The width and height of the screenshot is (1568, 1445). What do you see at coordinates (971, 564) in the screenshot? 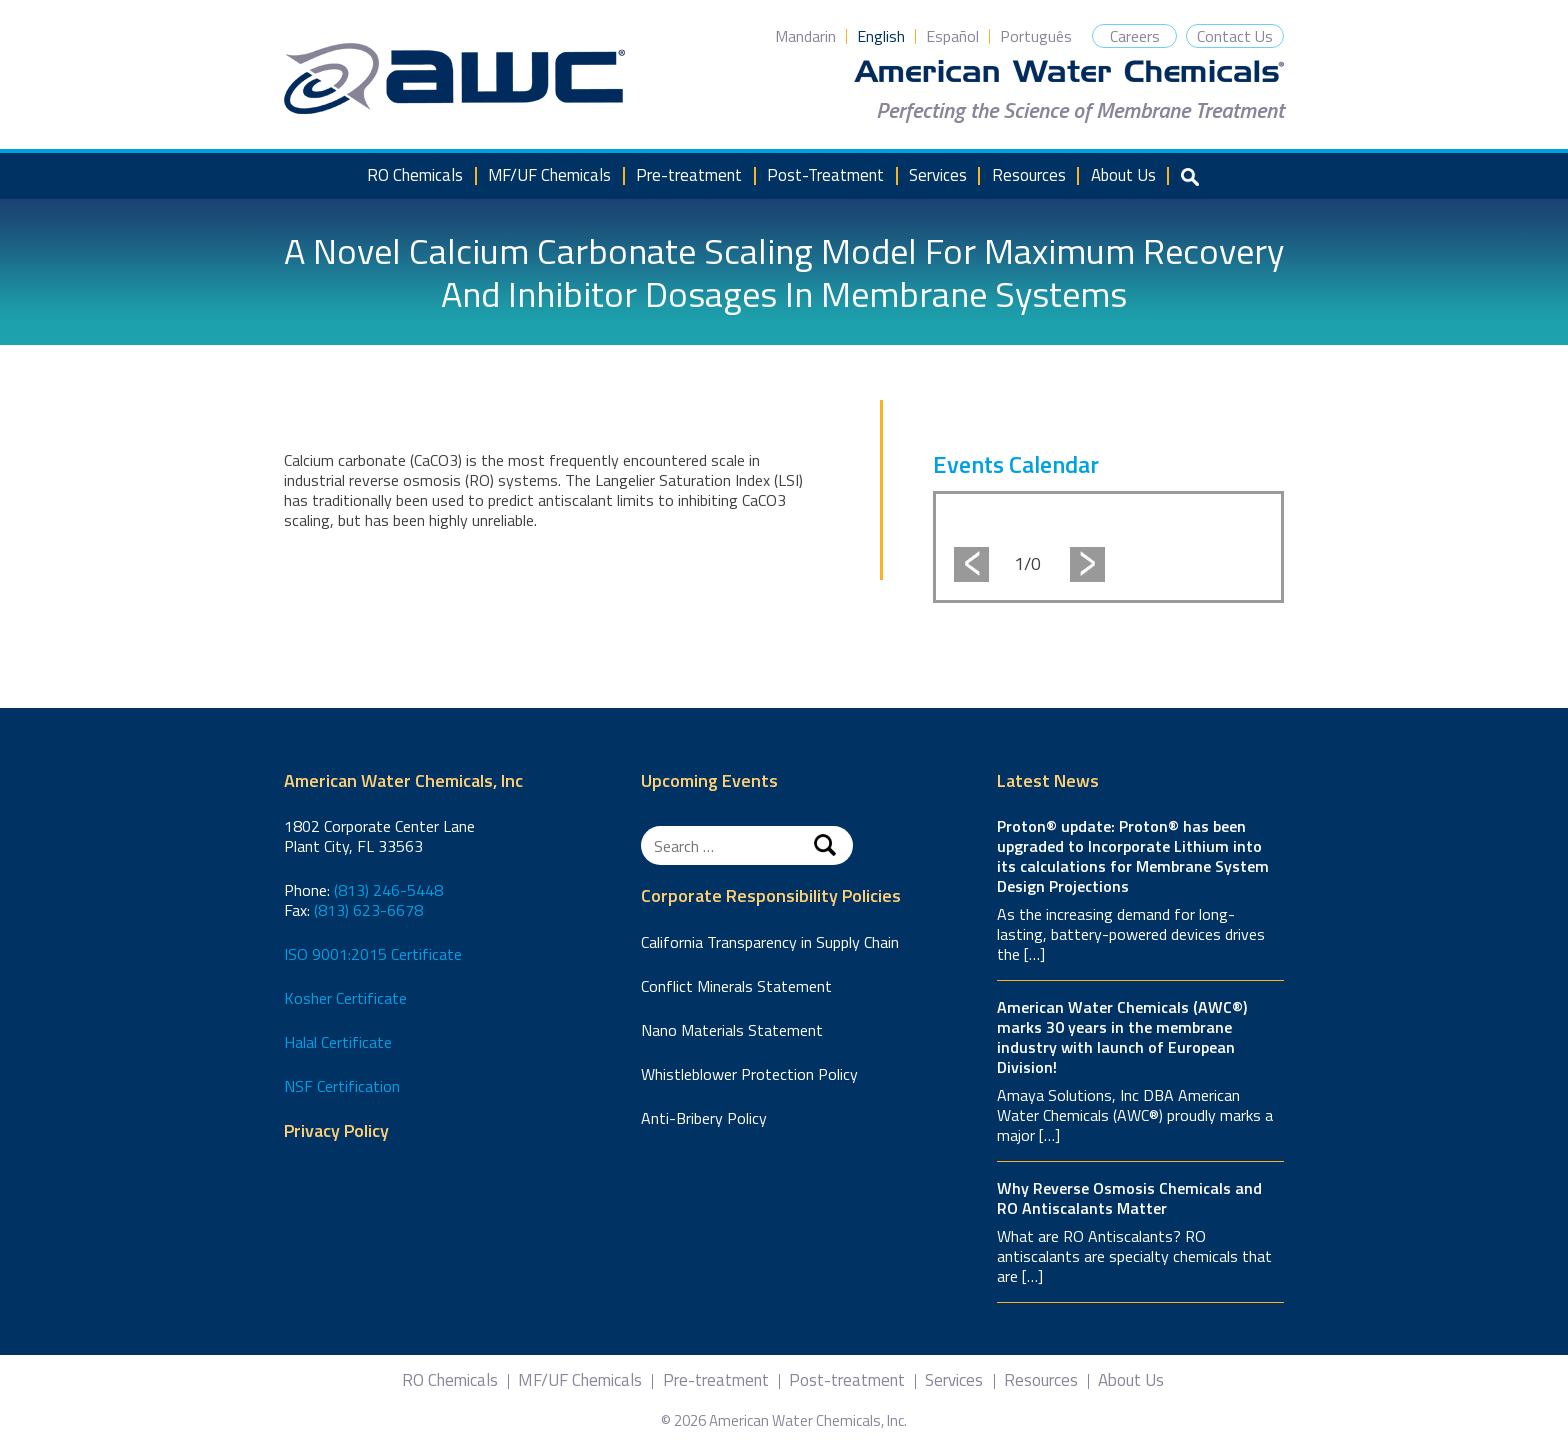
I see `Previous` at bounding box center [971, 564].